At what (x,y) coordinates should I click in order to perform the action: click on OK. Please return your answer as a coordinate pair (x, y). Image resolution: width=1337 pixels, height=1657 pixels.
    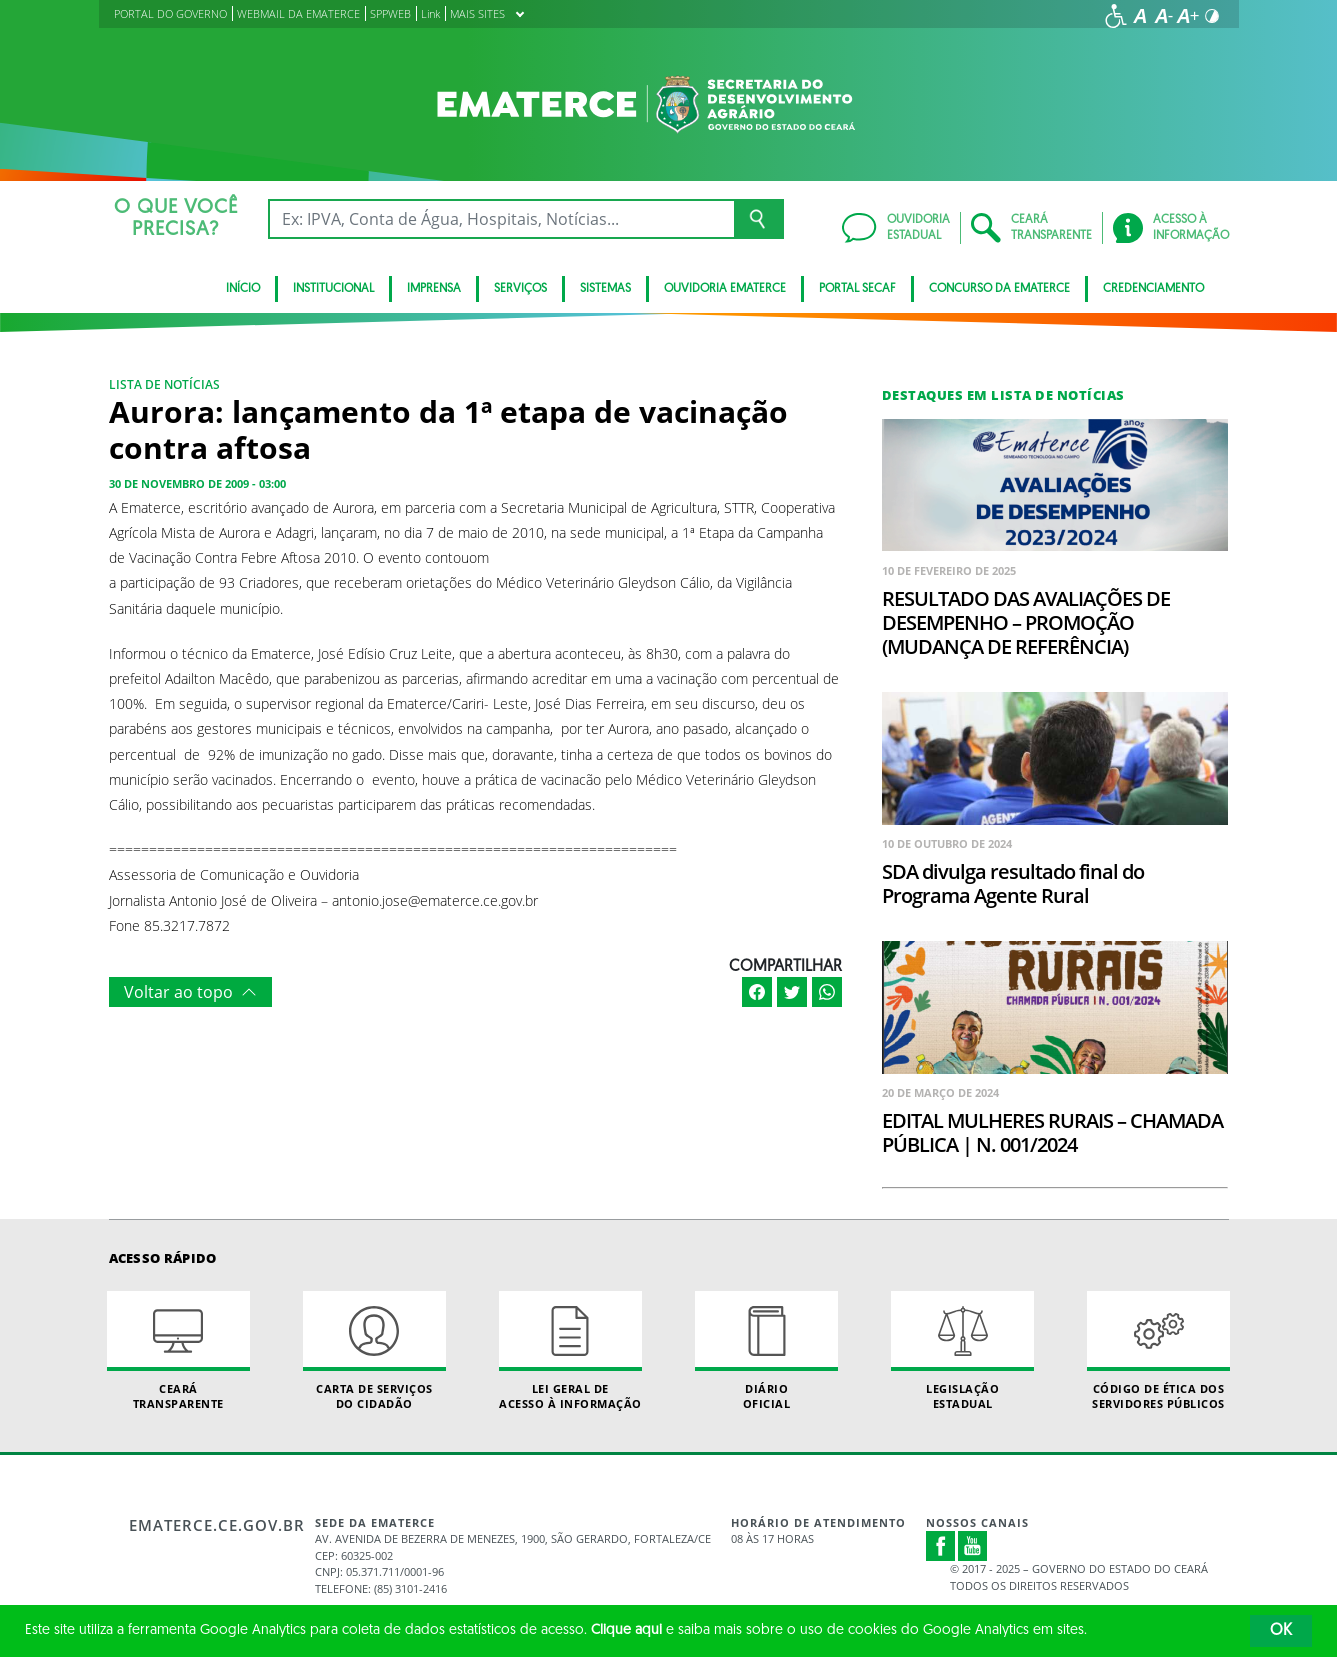
    Looking at the image, I should click on (1281, 1631).